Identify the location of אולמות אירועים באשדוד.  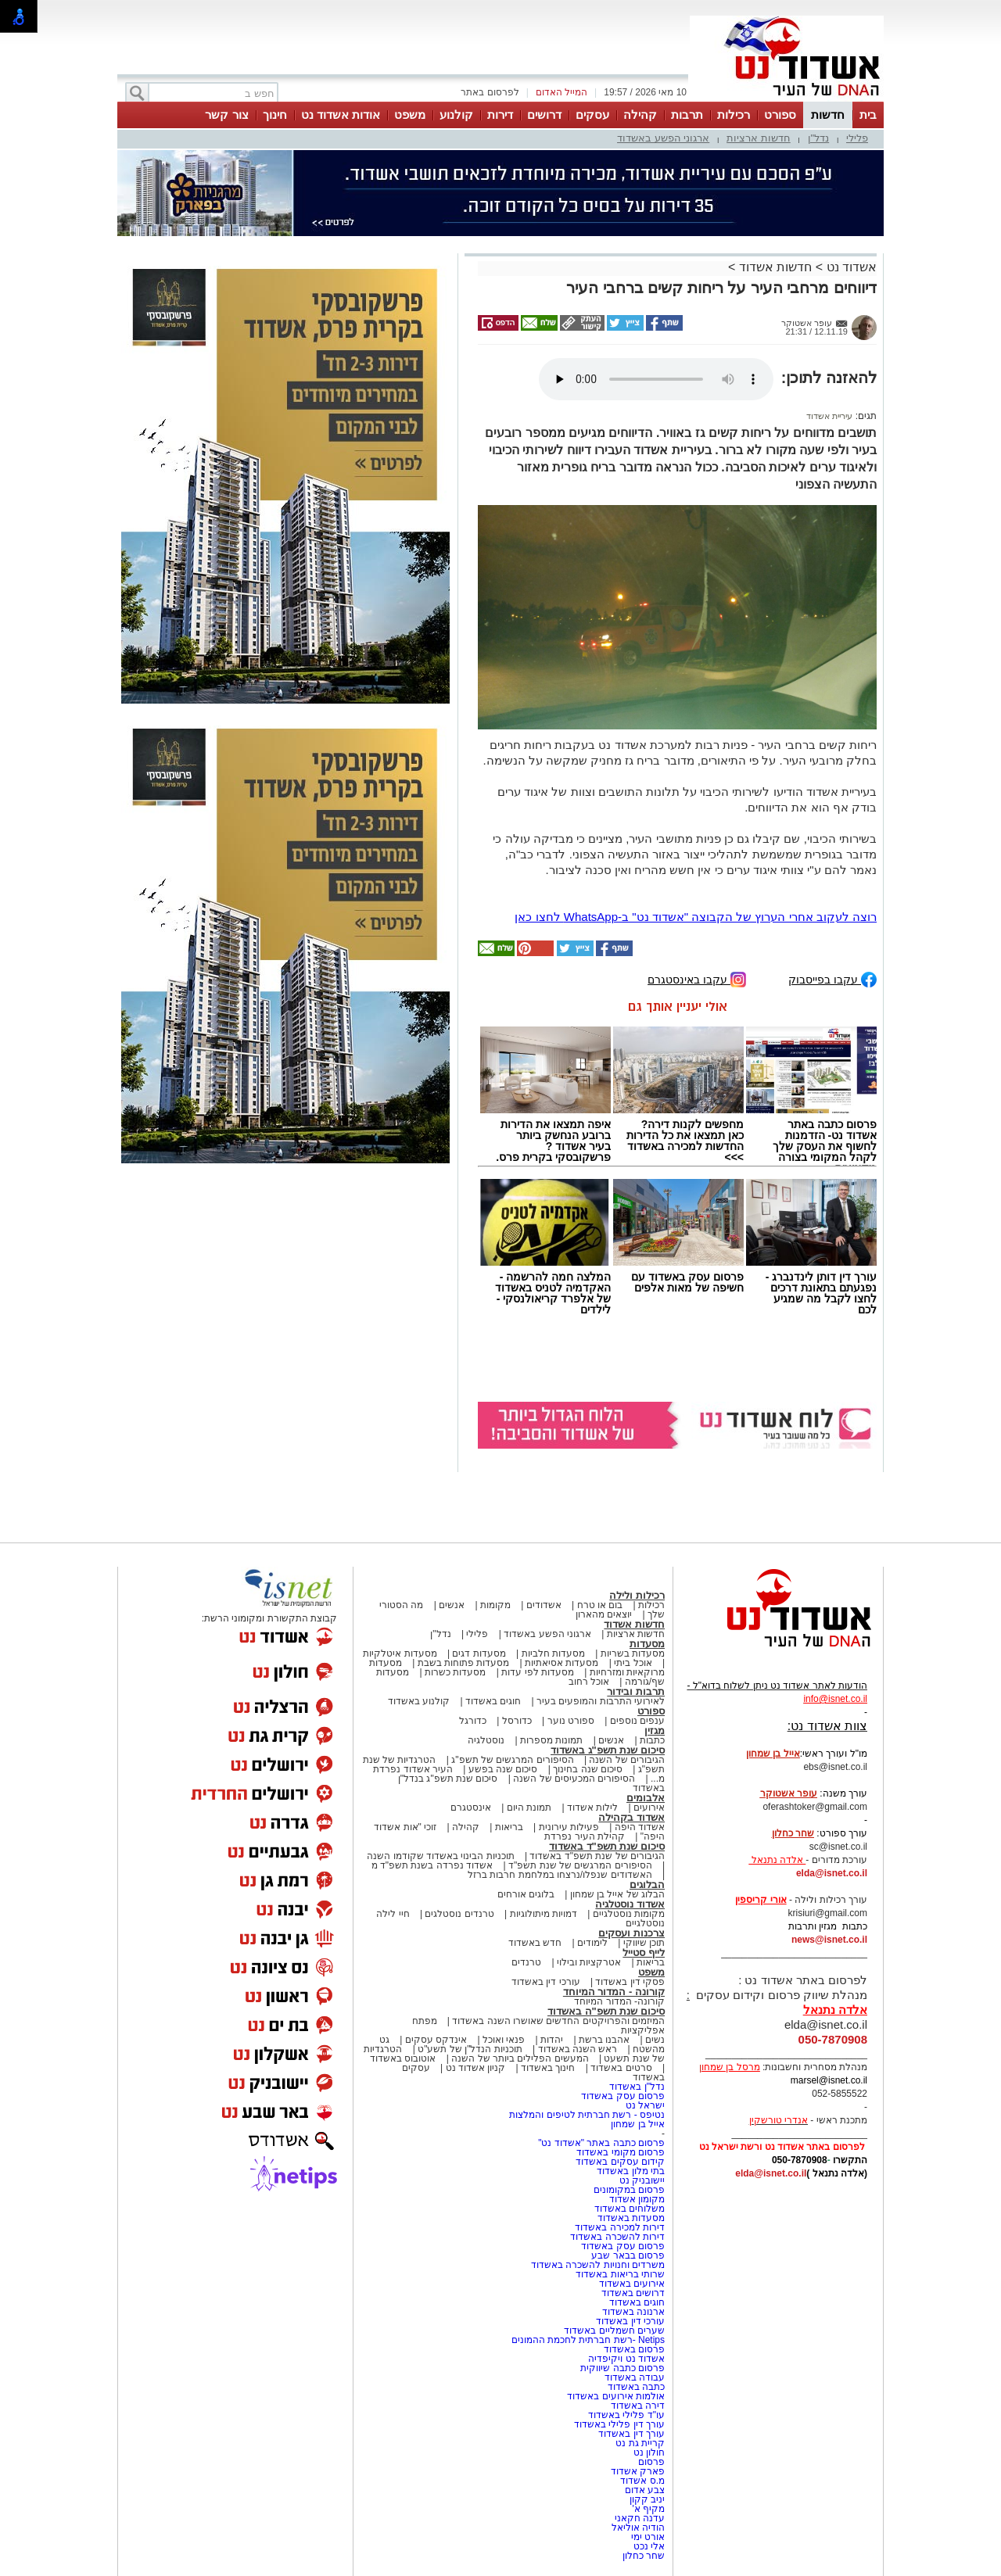
(616, 2396).